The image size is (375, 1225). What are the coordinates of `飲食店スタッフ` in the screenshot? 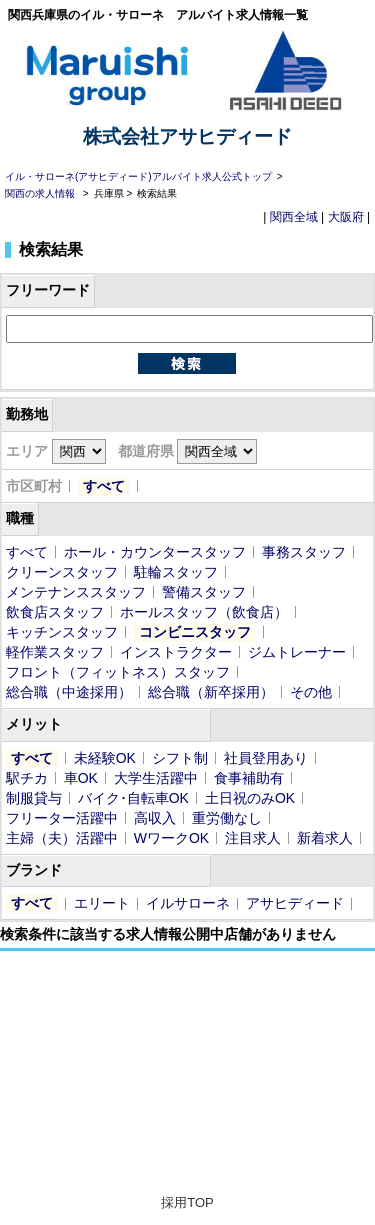 It's located at (55, 612).